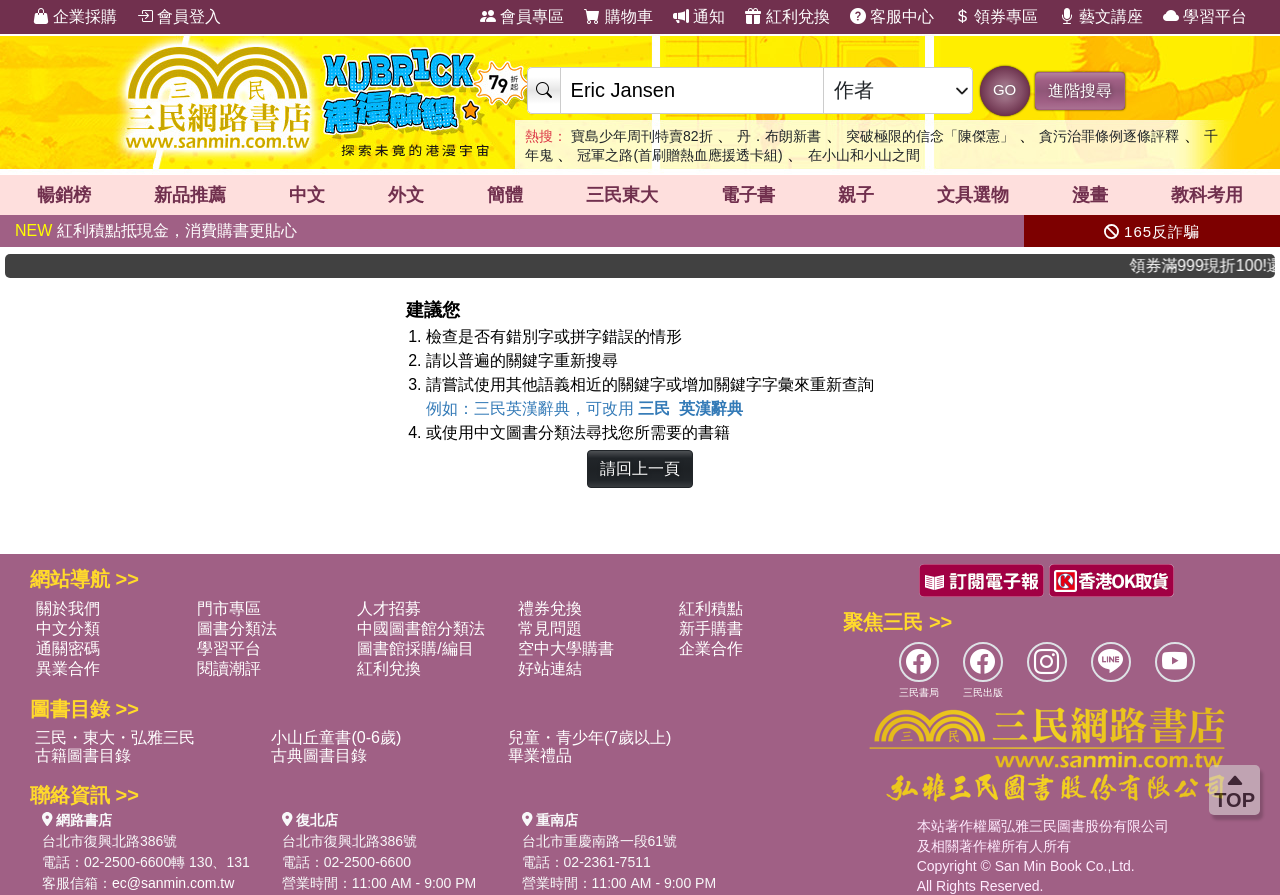 The height and width of the screenshot is (895, 1280). What do you see at coordinates (856, 195) in the screenshot?
I see `親子` at bounding box center [856, 195].